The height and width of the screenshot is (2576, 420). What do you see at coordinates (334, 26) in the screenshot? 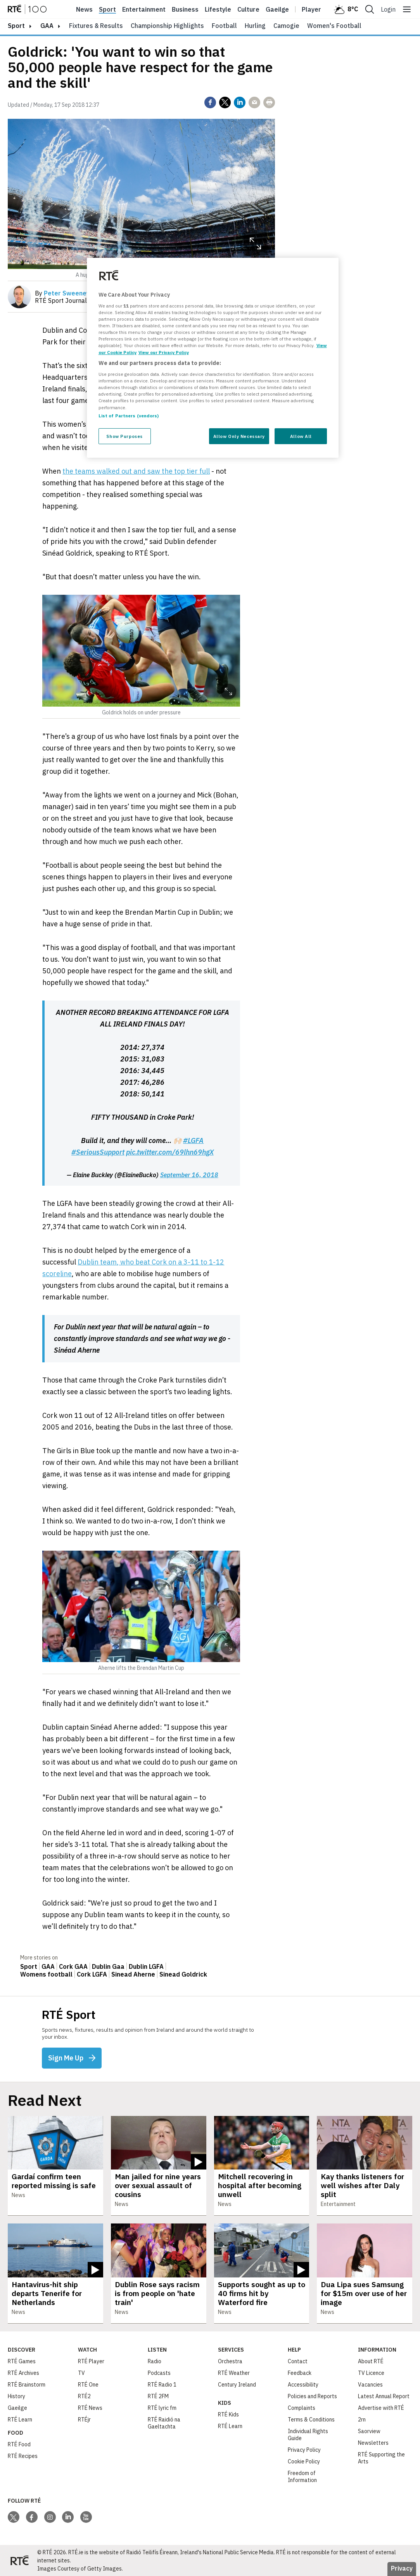
I see `Women's Football` at bounding box center [334, 26].